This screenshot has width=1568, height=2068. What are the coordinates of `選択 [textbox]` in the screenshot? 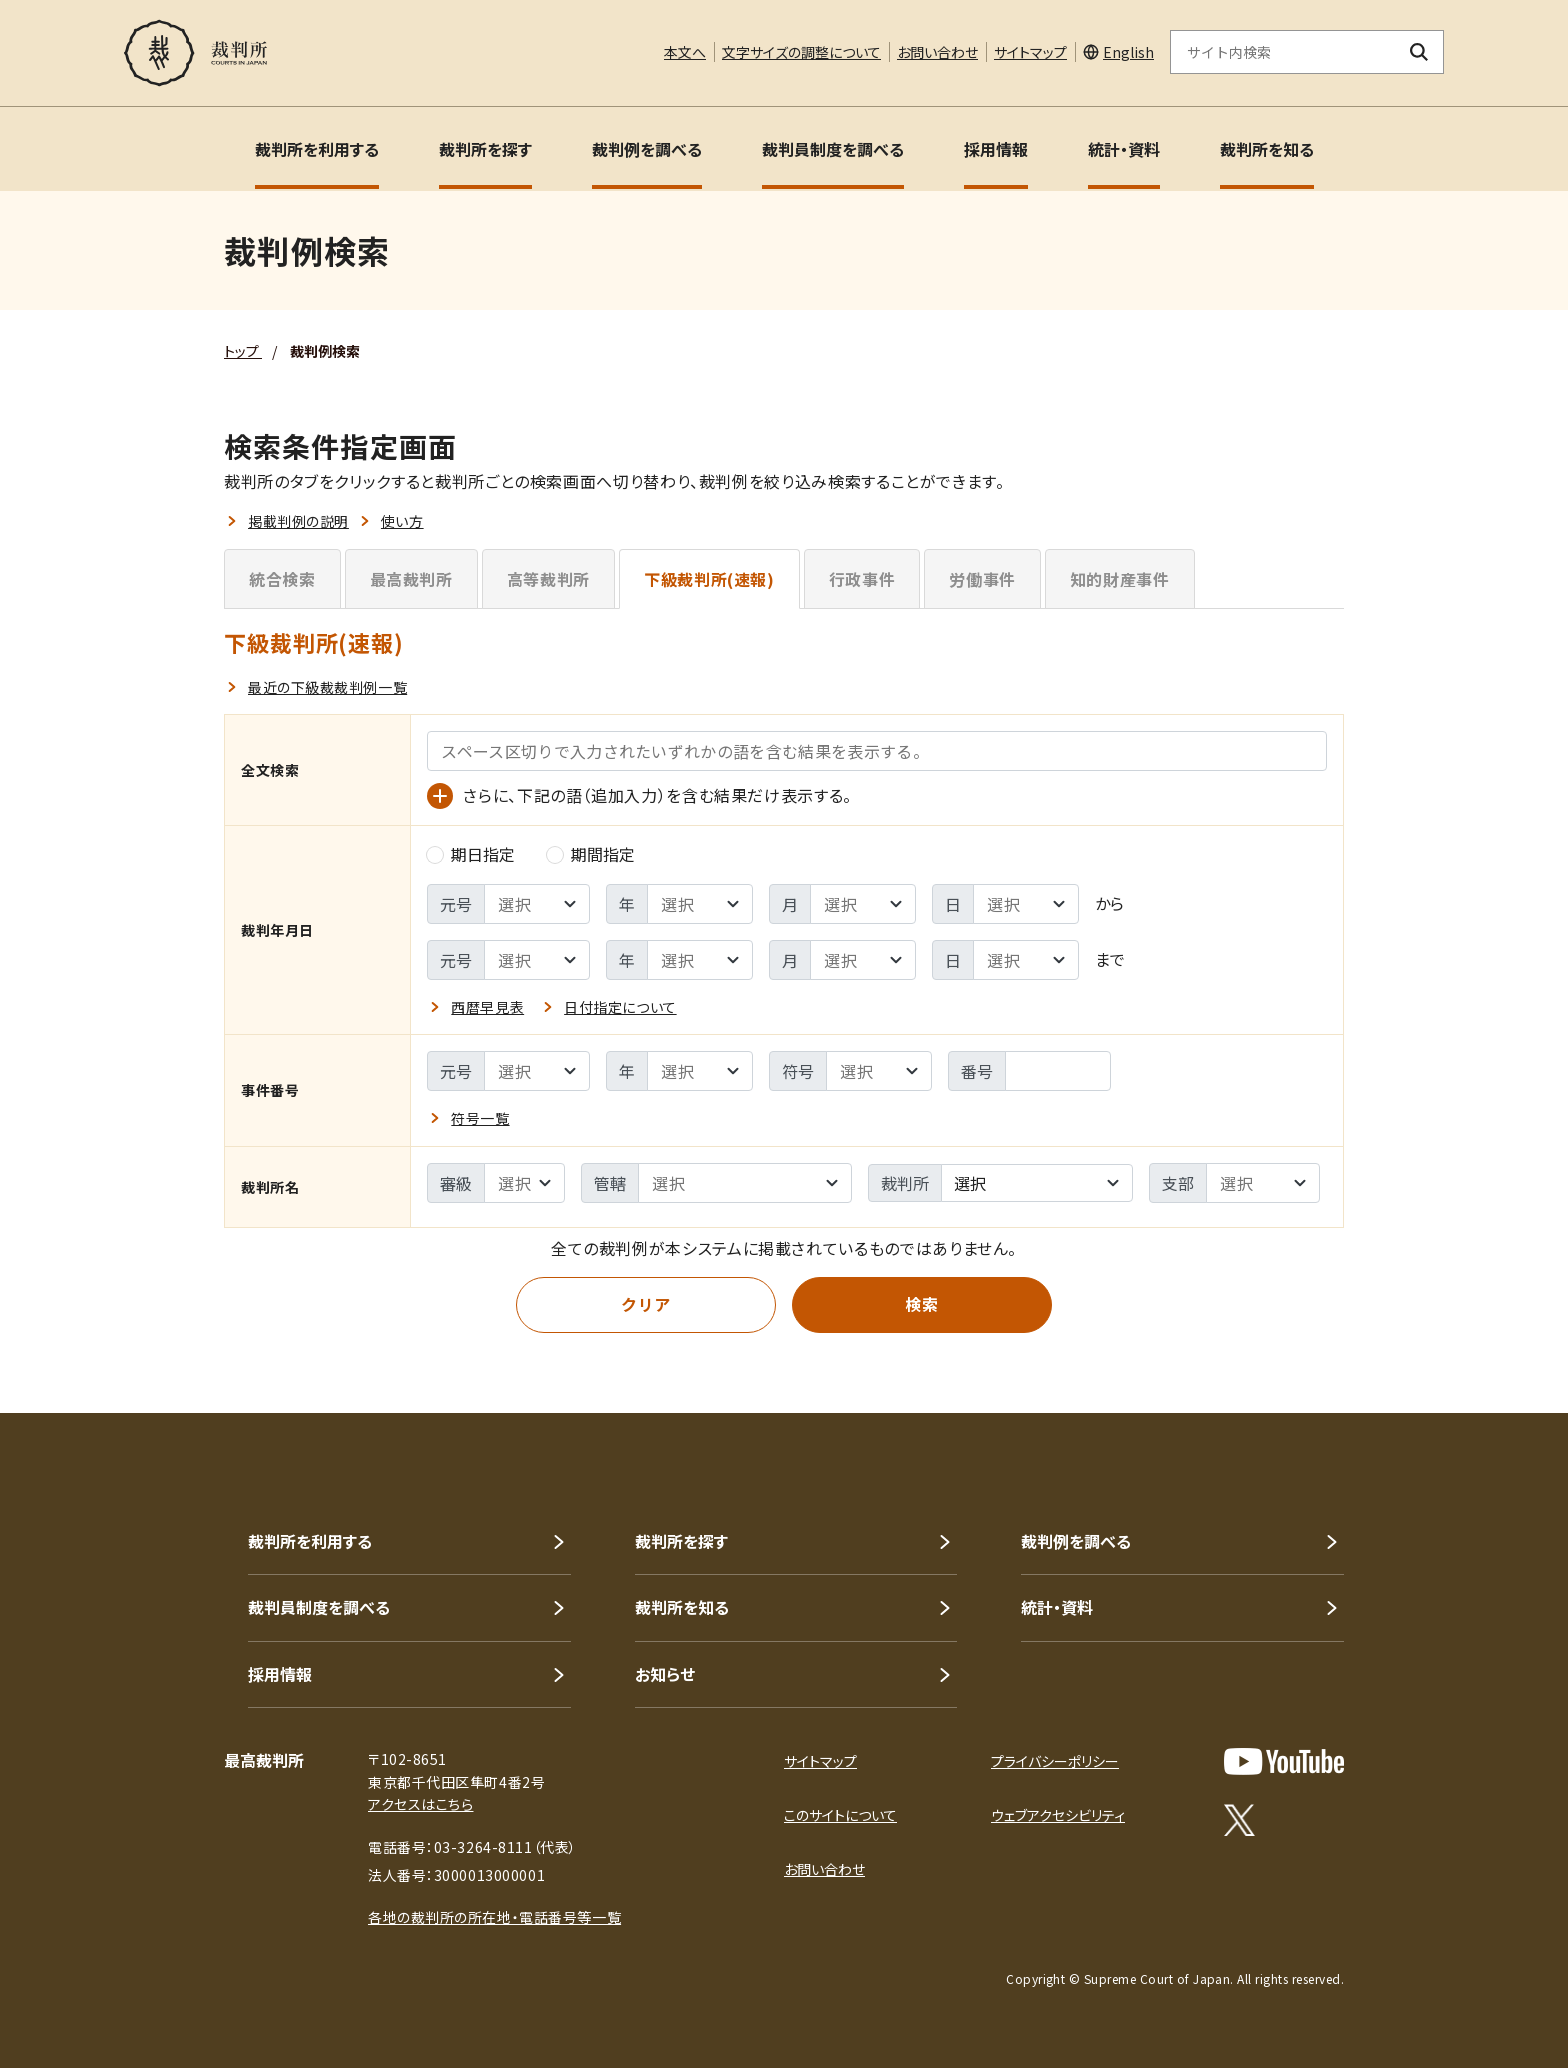 It's located at (970, 1183).